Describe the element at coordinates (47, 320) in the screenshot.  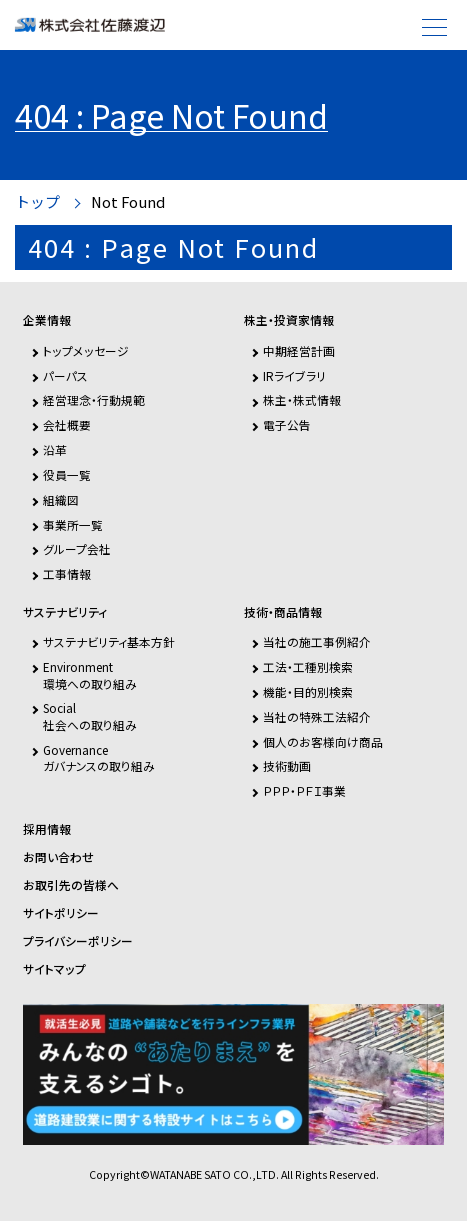
I see `企業情報` at that location.